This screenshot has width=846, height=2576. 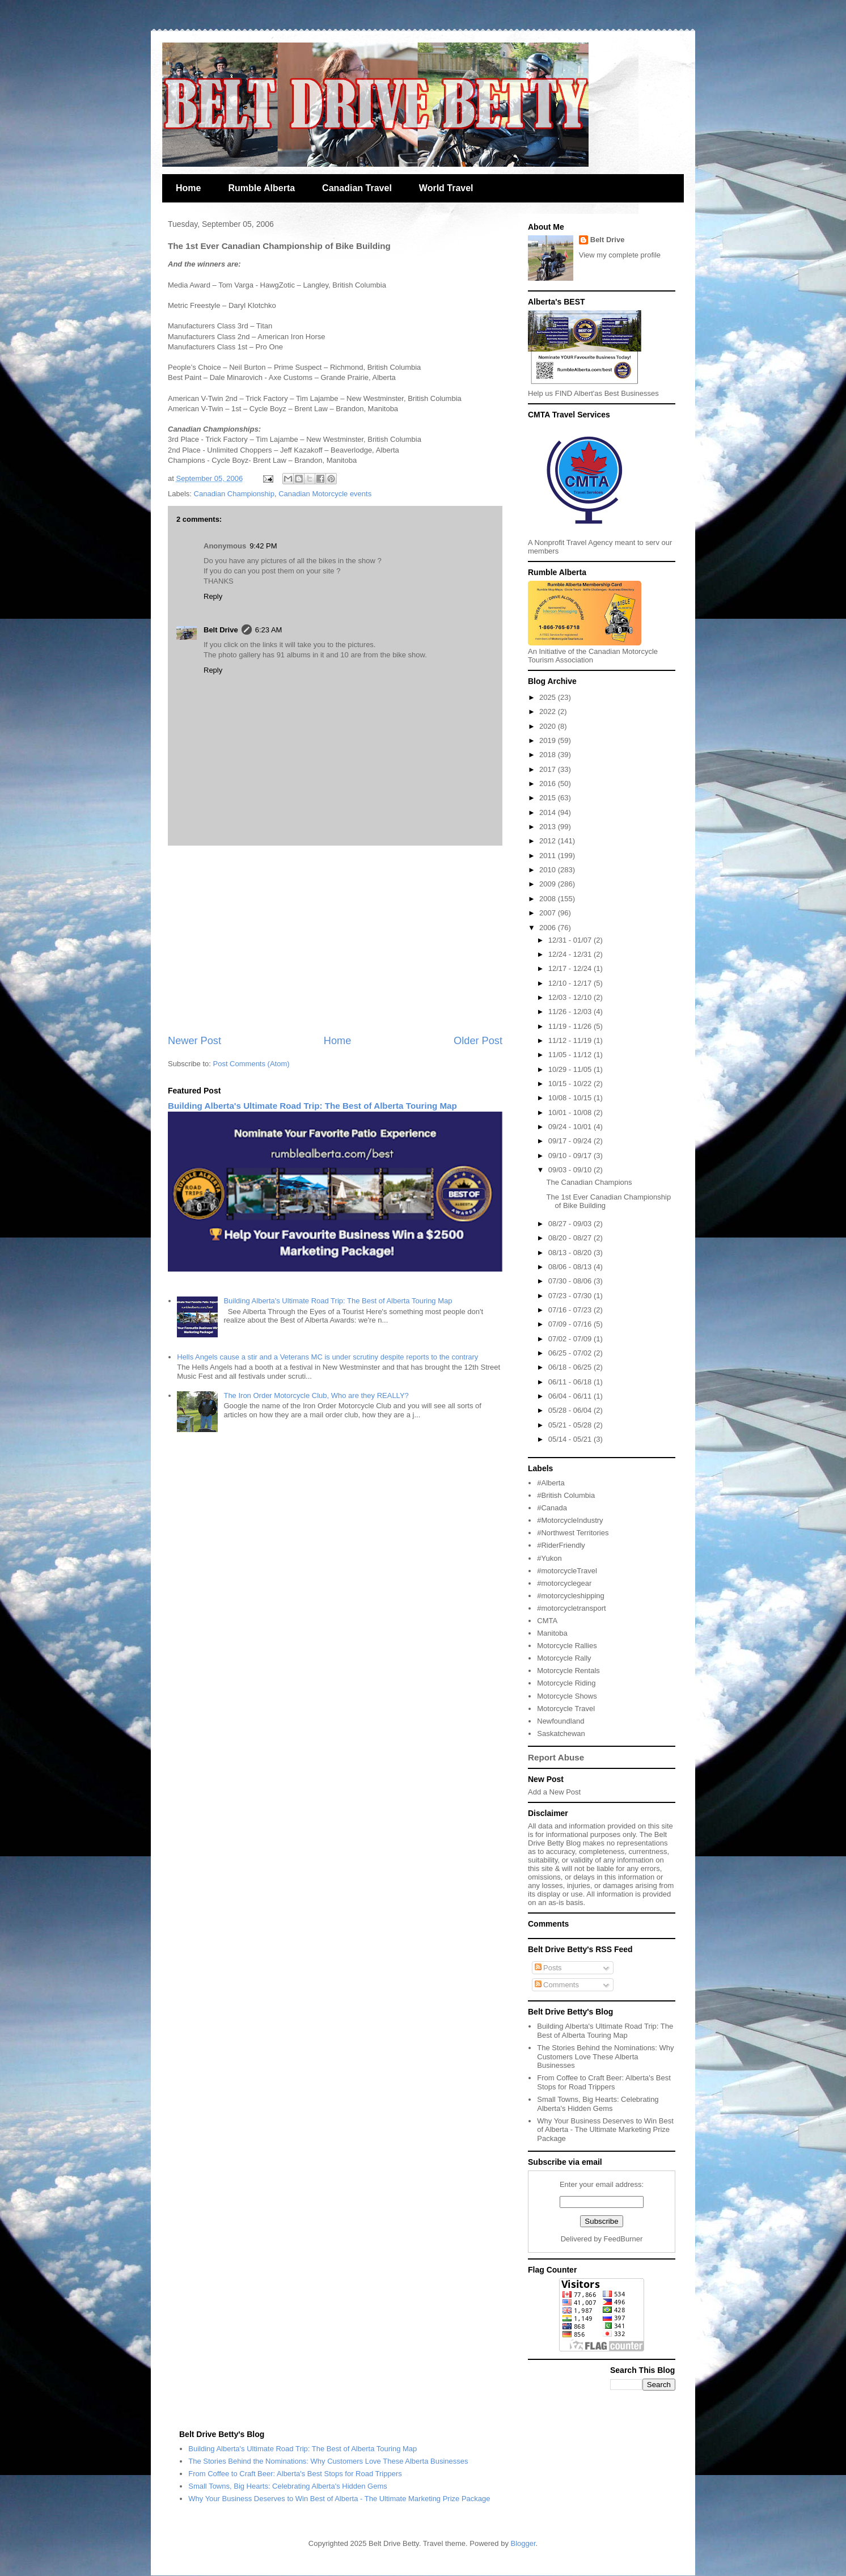 I want to click on Blogger, so click(x=523, y=2543).